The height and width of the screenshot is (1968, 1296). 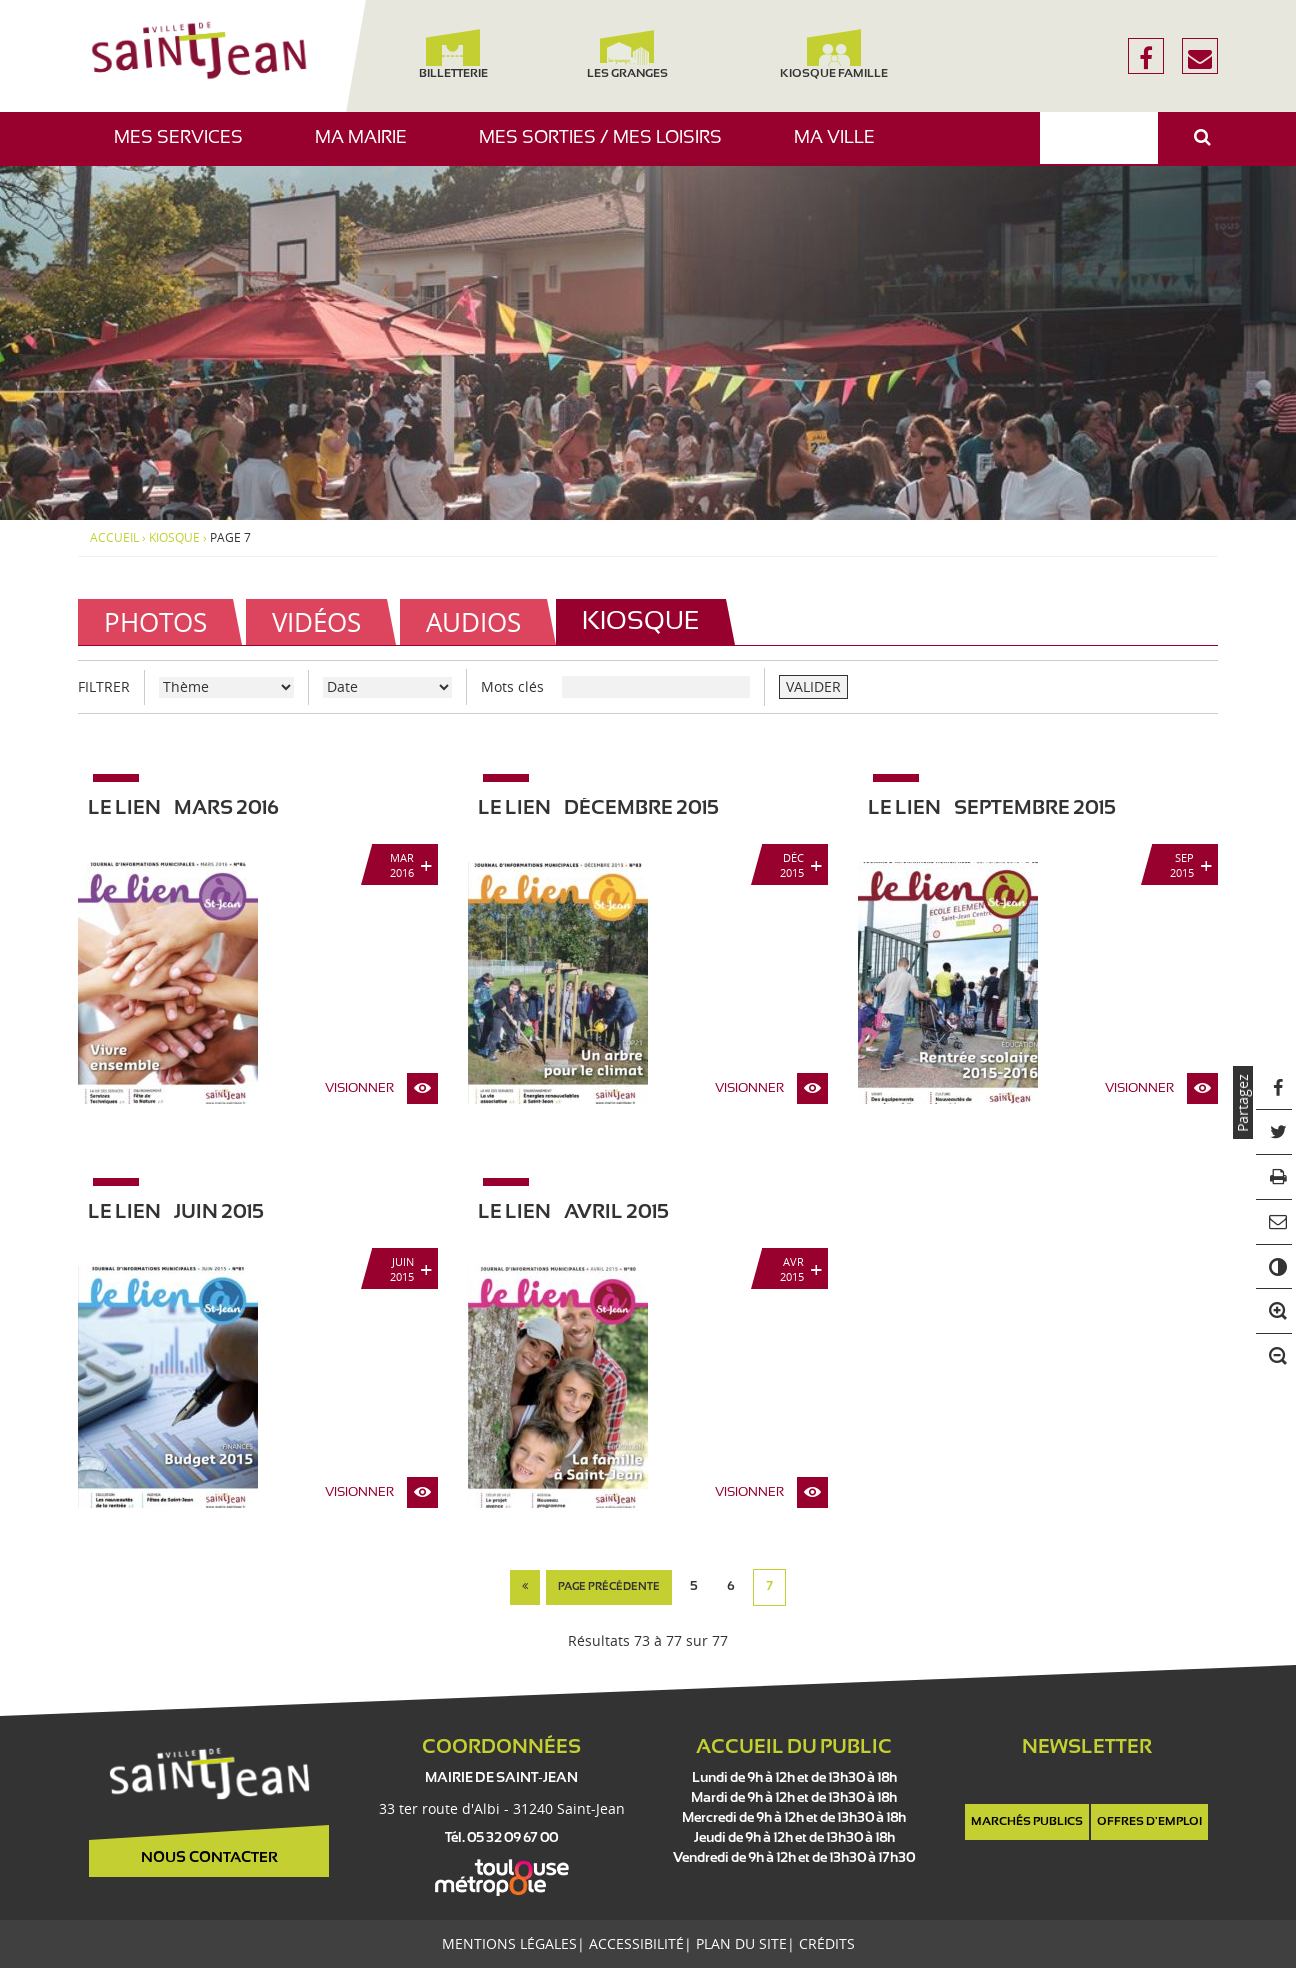 I want to click on Mes services, so click(x=186, y=147).